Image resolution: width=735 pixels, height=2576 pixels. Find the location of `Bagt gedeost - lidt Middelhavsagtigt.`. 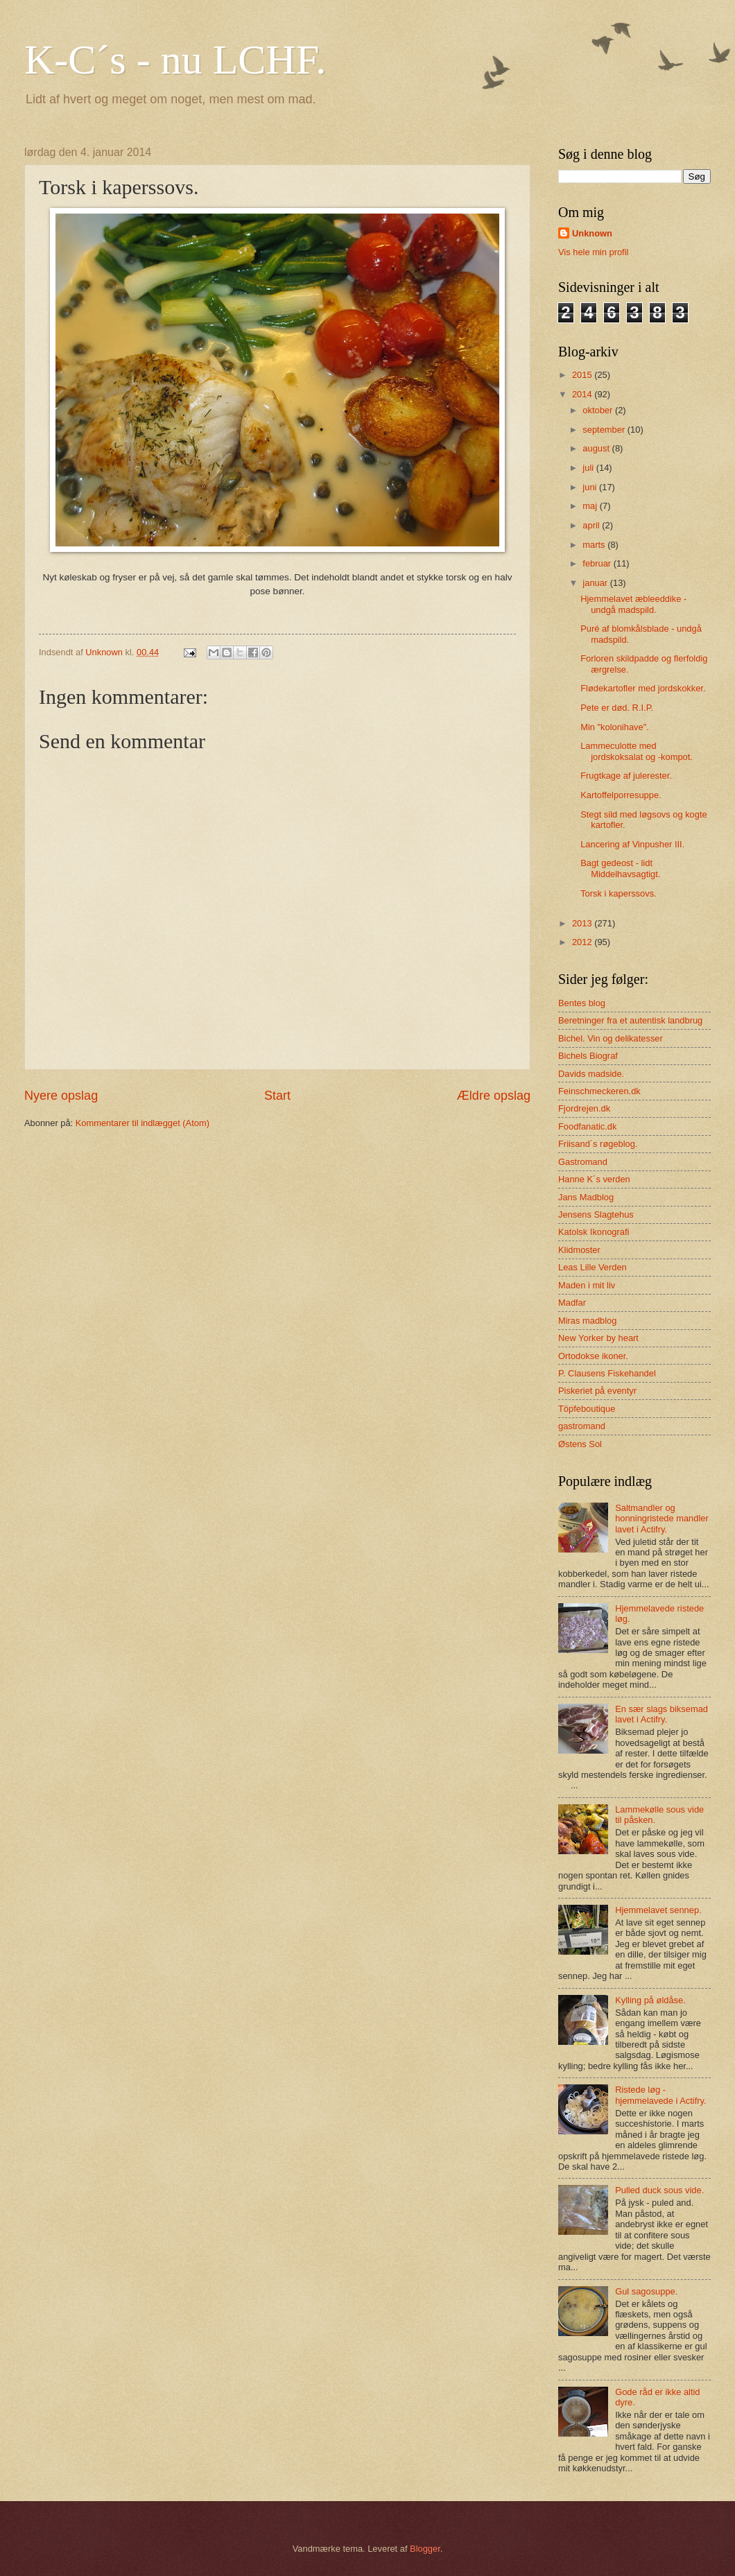

Bagt gedeost - lidt Middelhavsagtigt. is located at coordinates (620, 868).